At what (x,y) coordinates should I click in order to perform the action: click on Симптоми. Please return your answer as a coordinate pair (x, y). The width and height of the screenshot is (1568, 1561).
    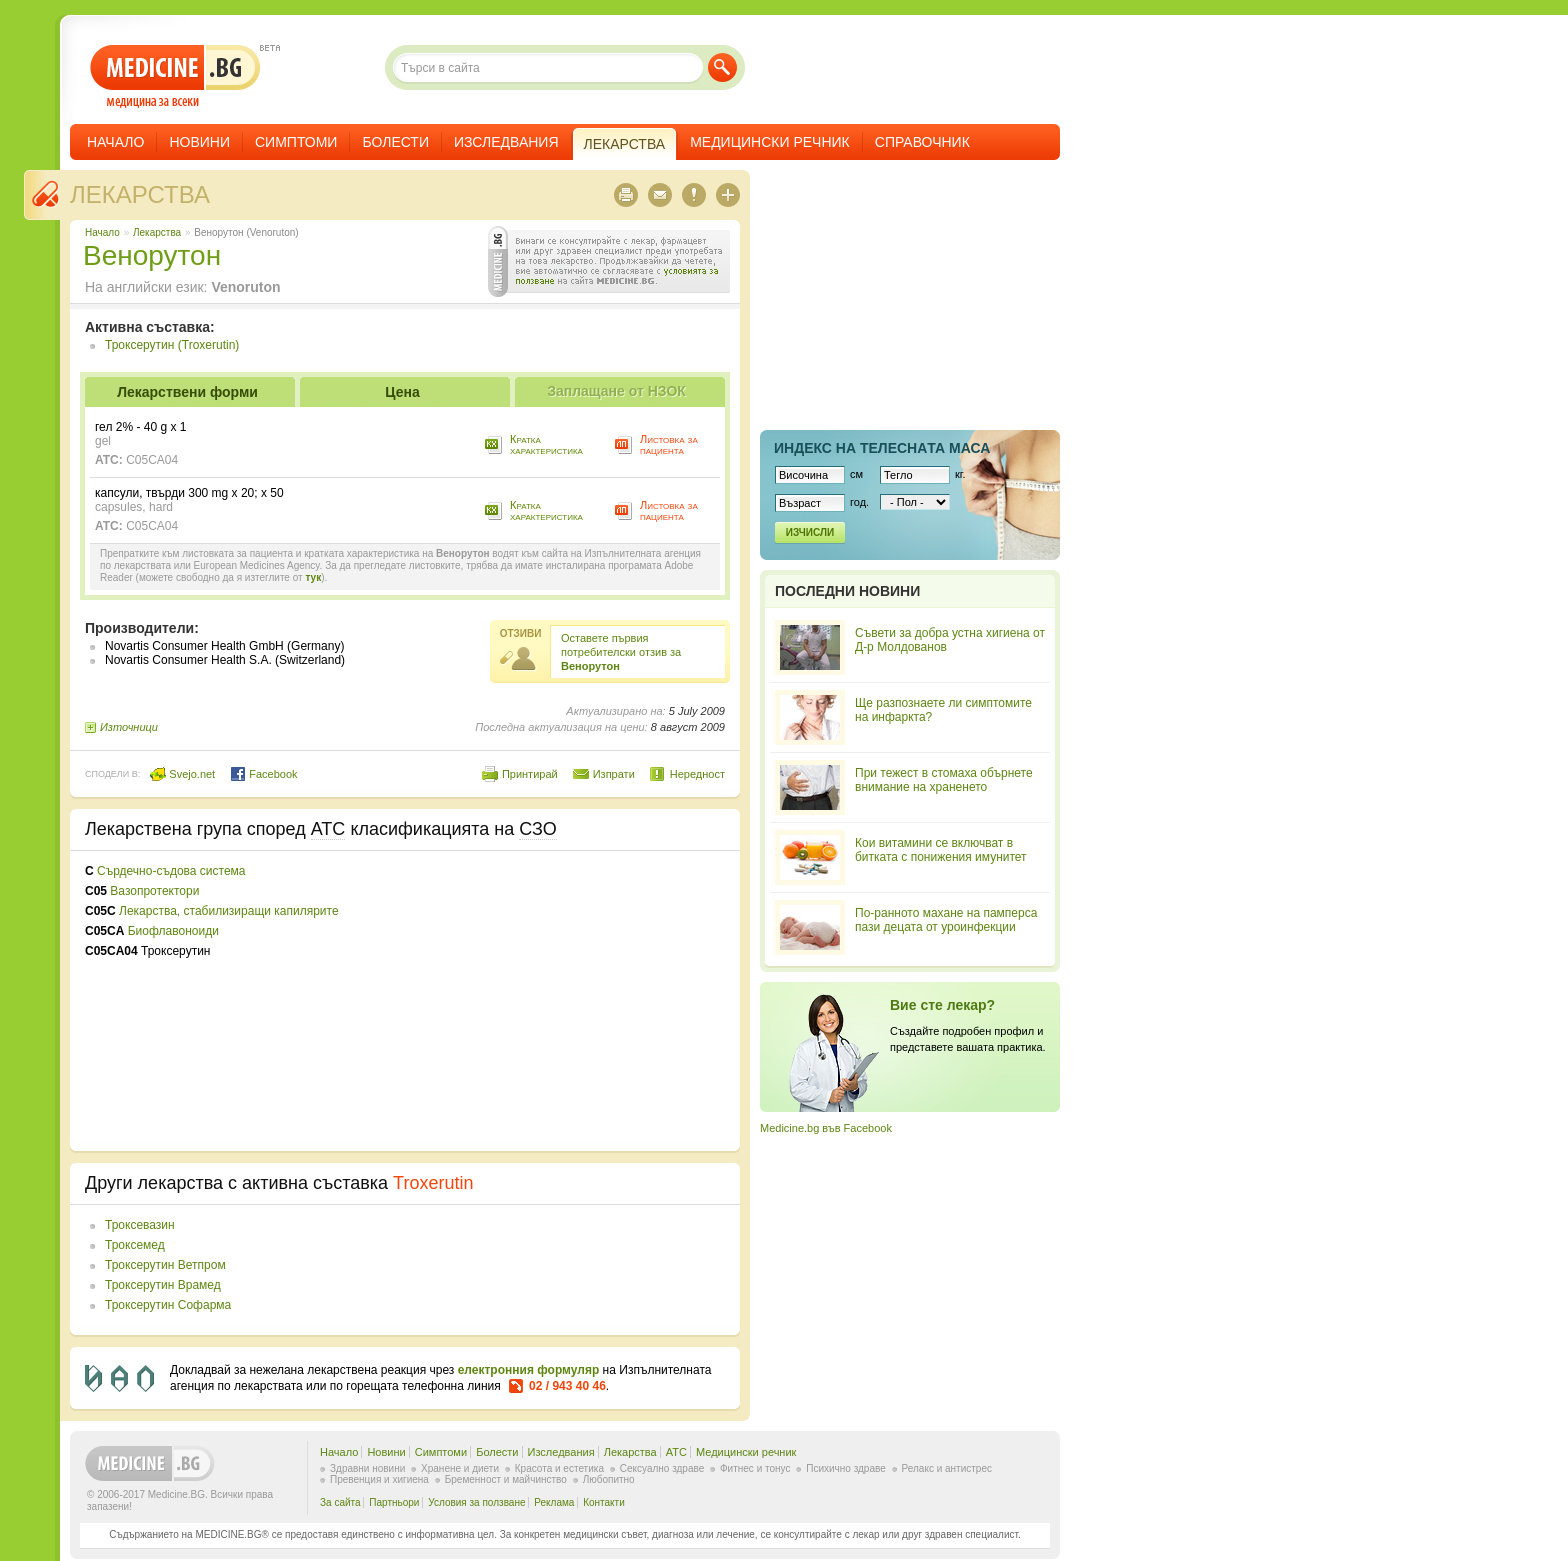
    Looking at the image, I should click on (296, 142).